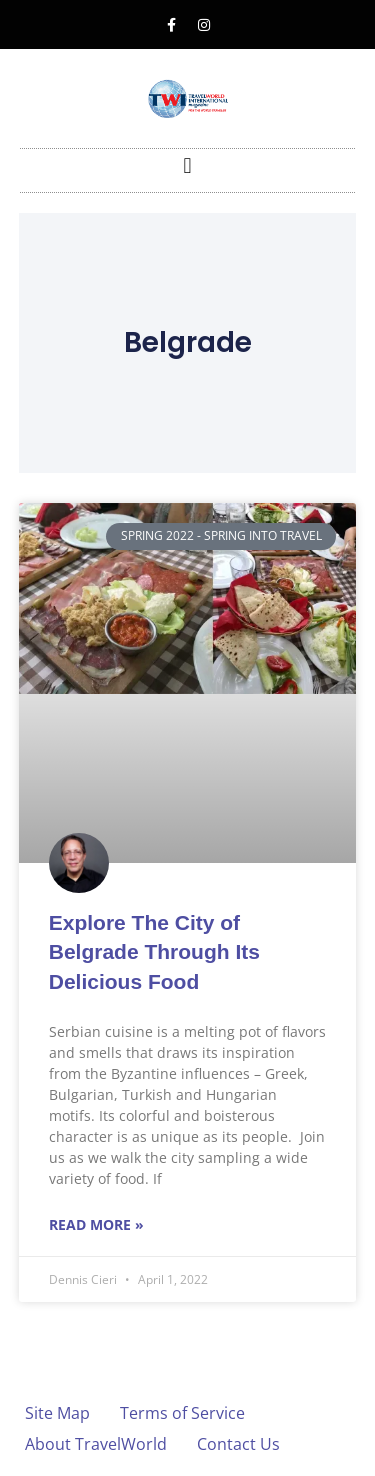 Image resolution: width=375 pixels, height=1476 pixels. What do you see at coordinates (182, 1413) in the screenshot?
I see `Terms of Service` at bounding box center [182, 1413].